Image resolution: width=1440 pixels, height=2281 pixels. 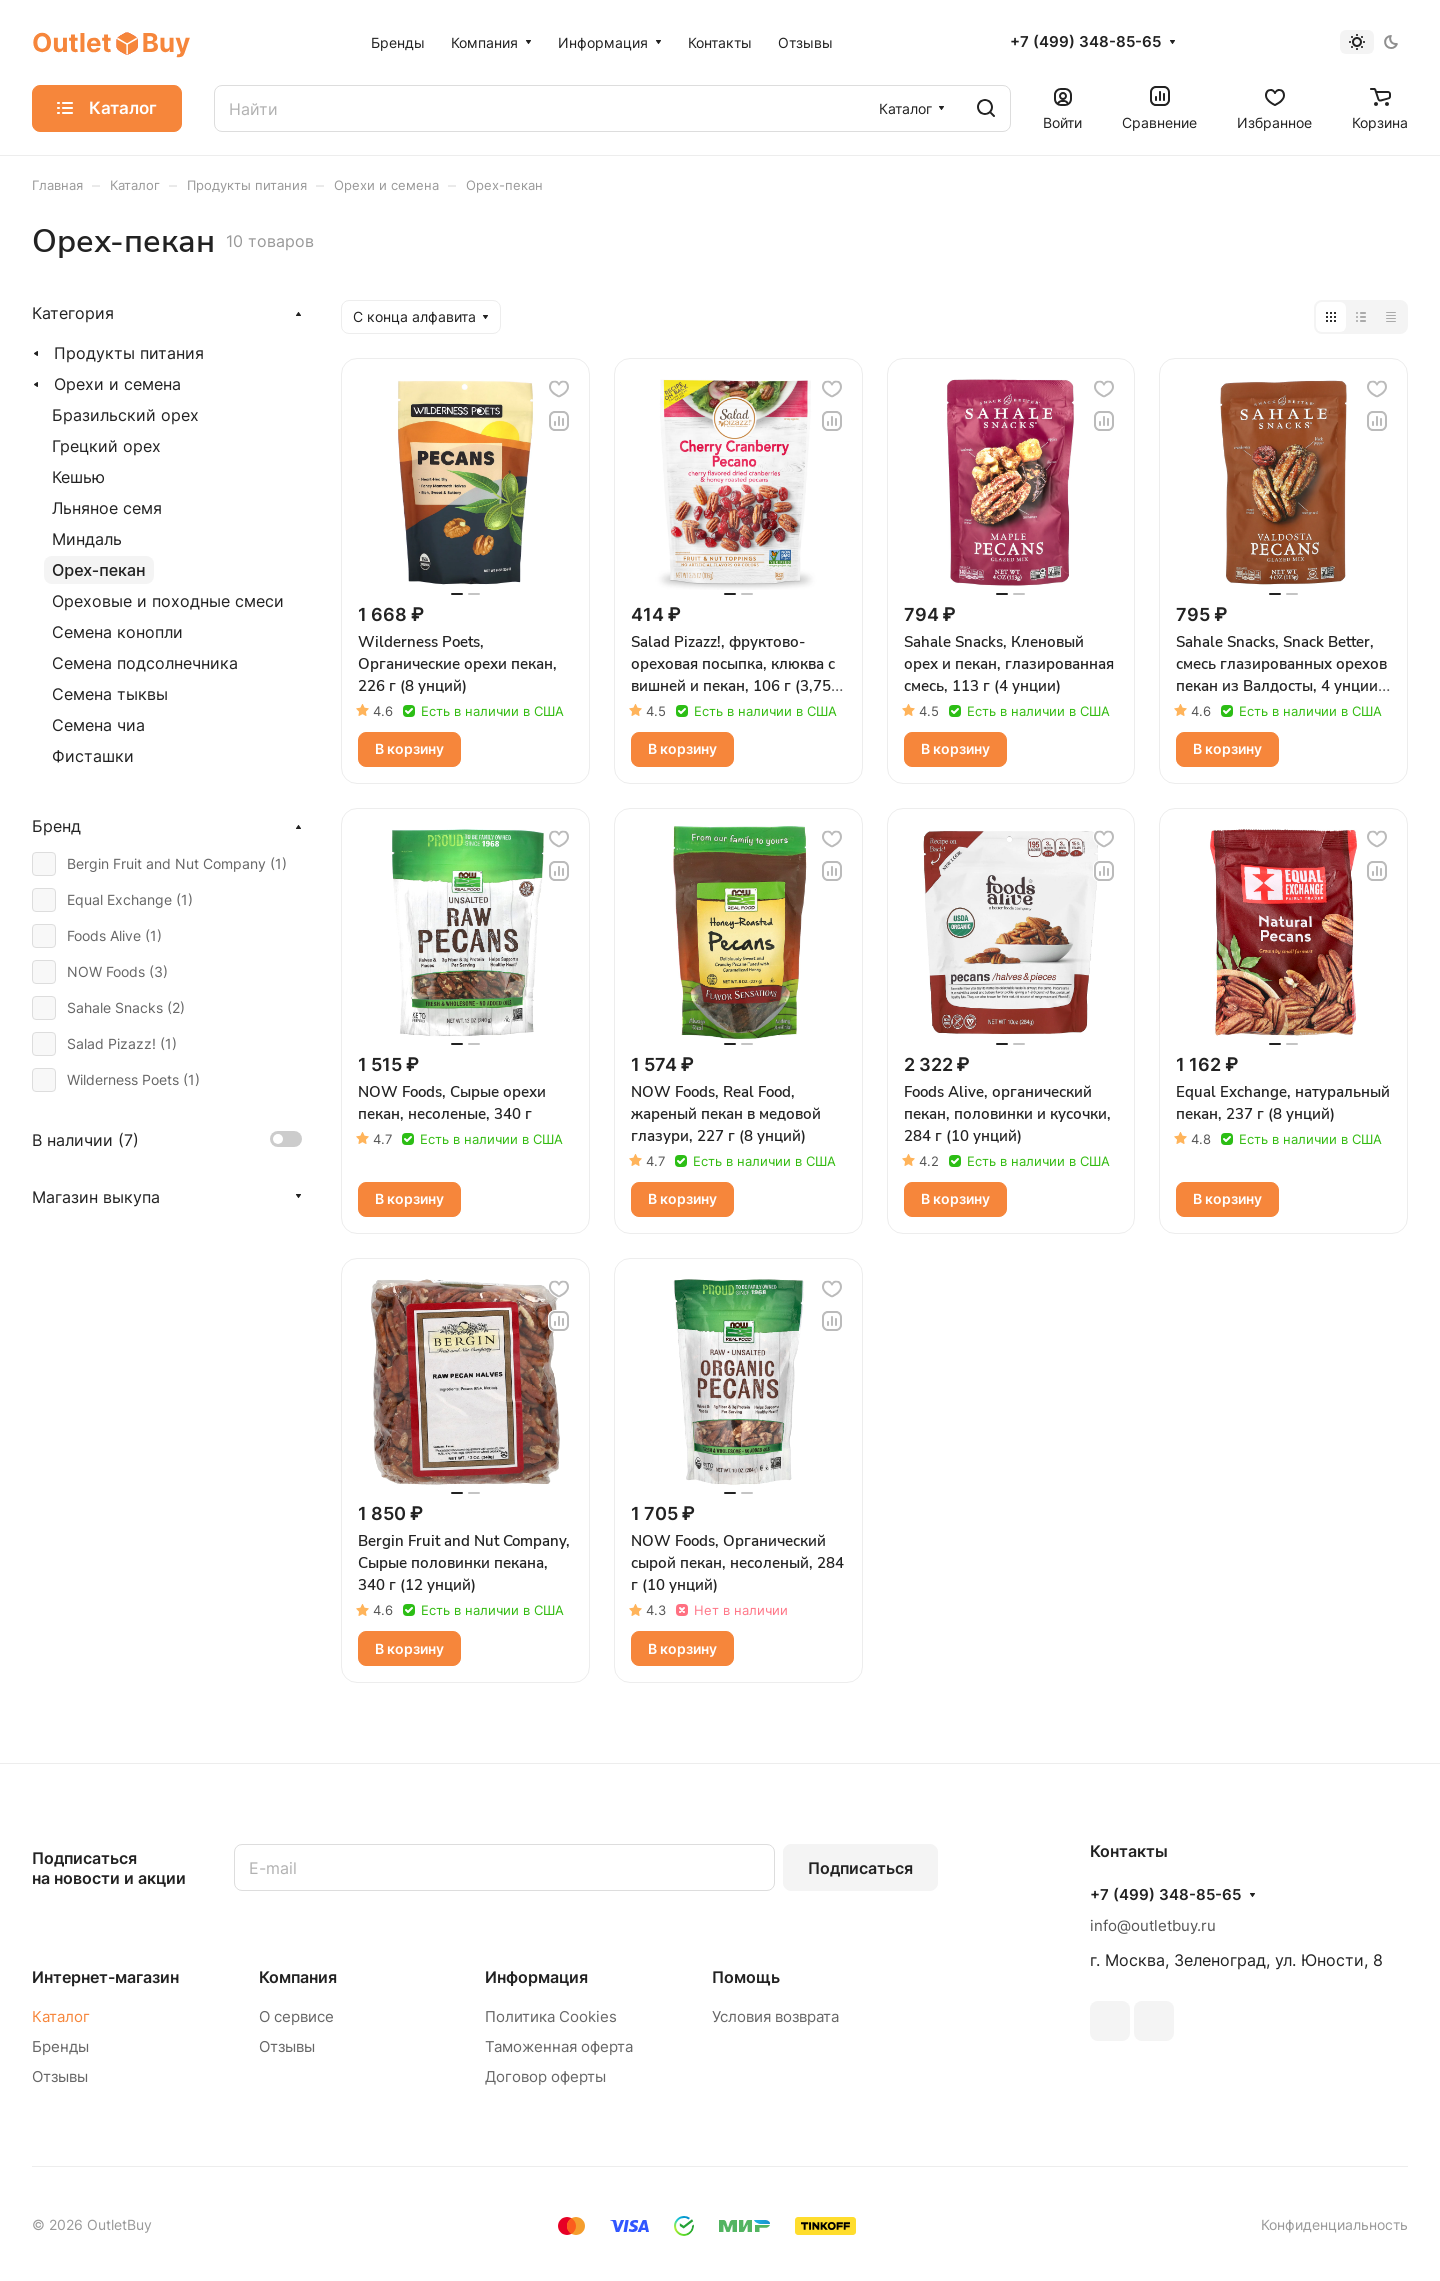 What do you see at coordinates (60, 2076) in the screenshot?
I see `Отзывы` at bounding box center [60, 2076].